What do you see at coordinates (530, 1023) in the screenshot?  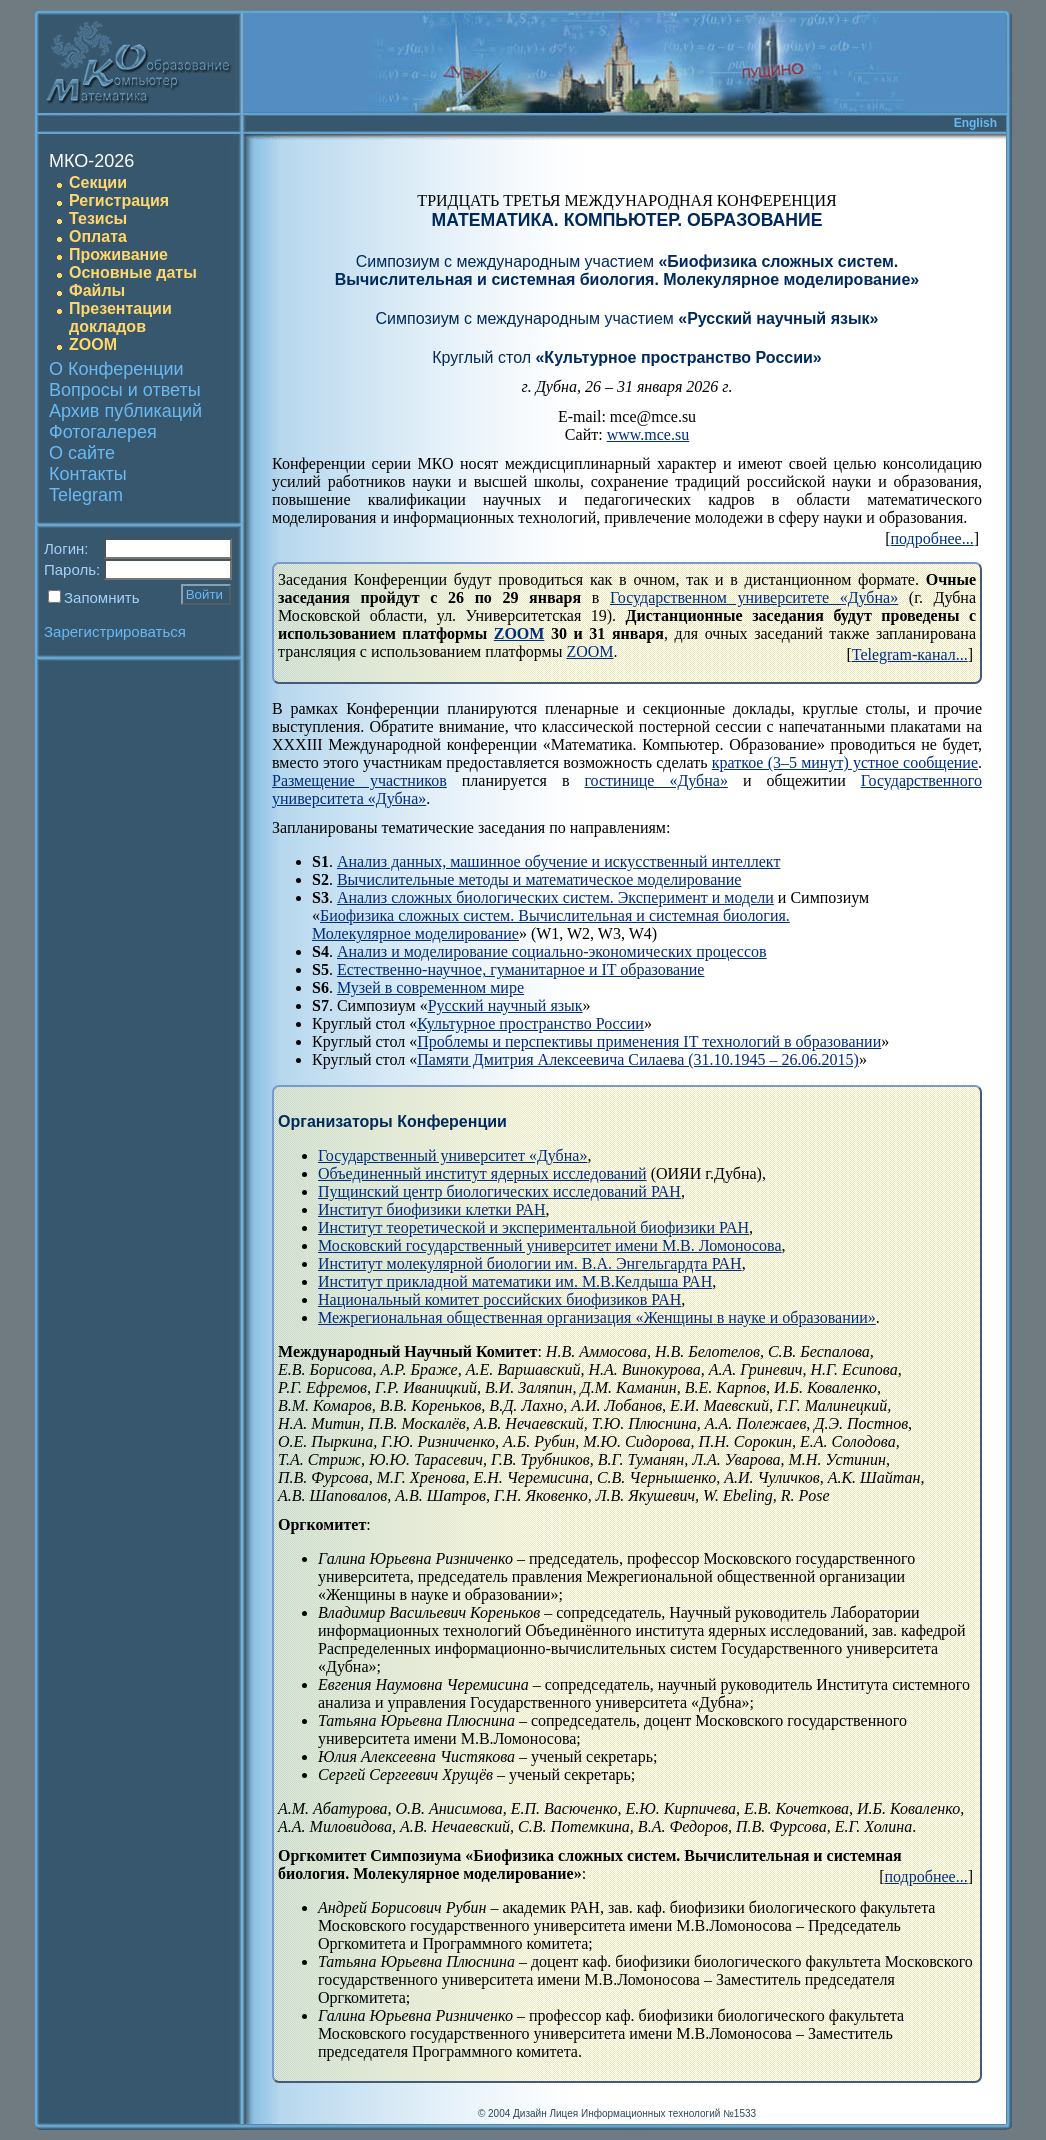 I see `Культурное пространство России` at bounding box center [530, 1023].